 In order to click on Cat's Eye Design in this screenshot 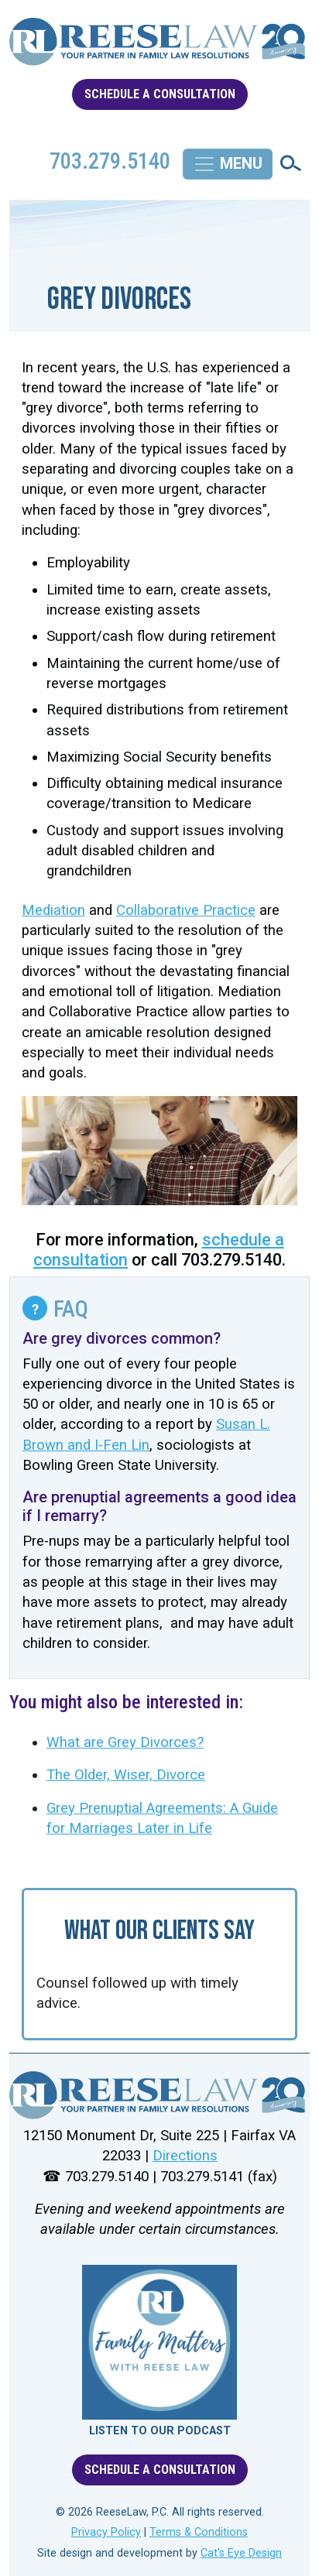, I will do `click(241, 2553)`.